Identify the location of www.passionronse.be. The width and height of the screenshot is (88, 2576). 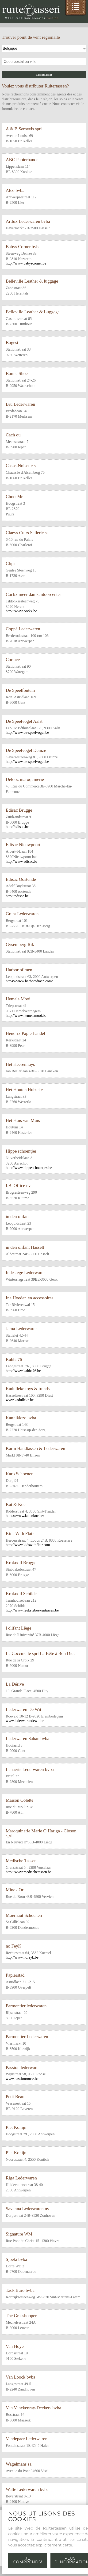
(22, 2079).